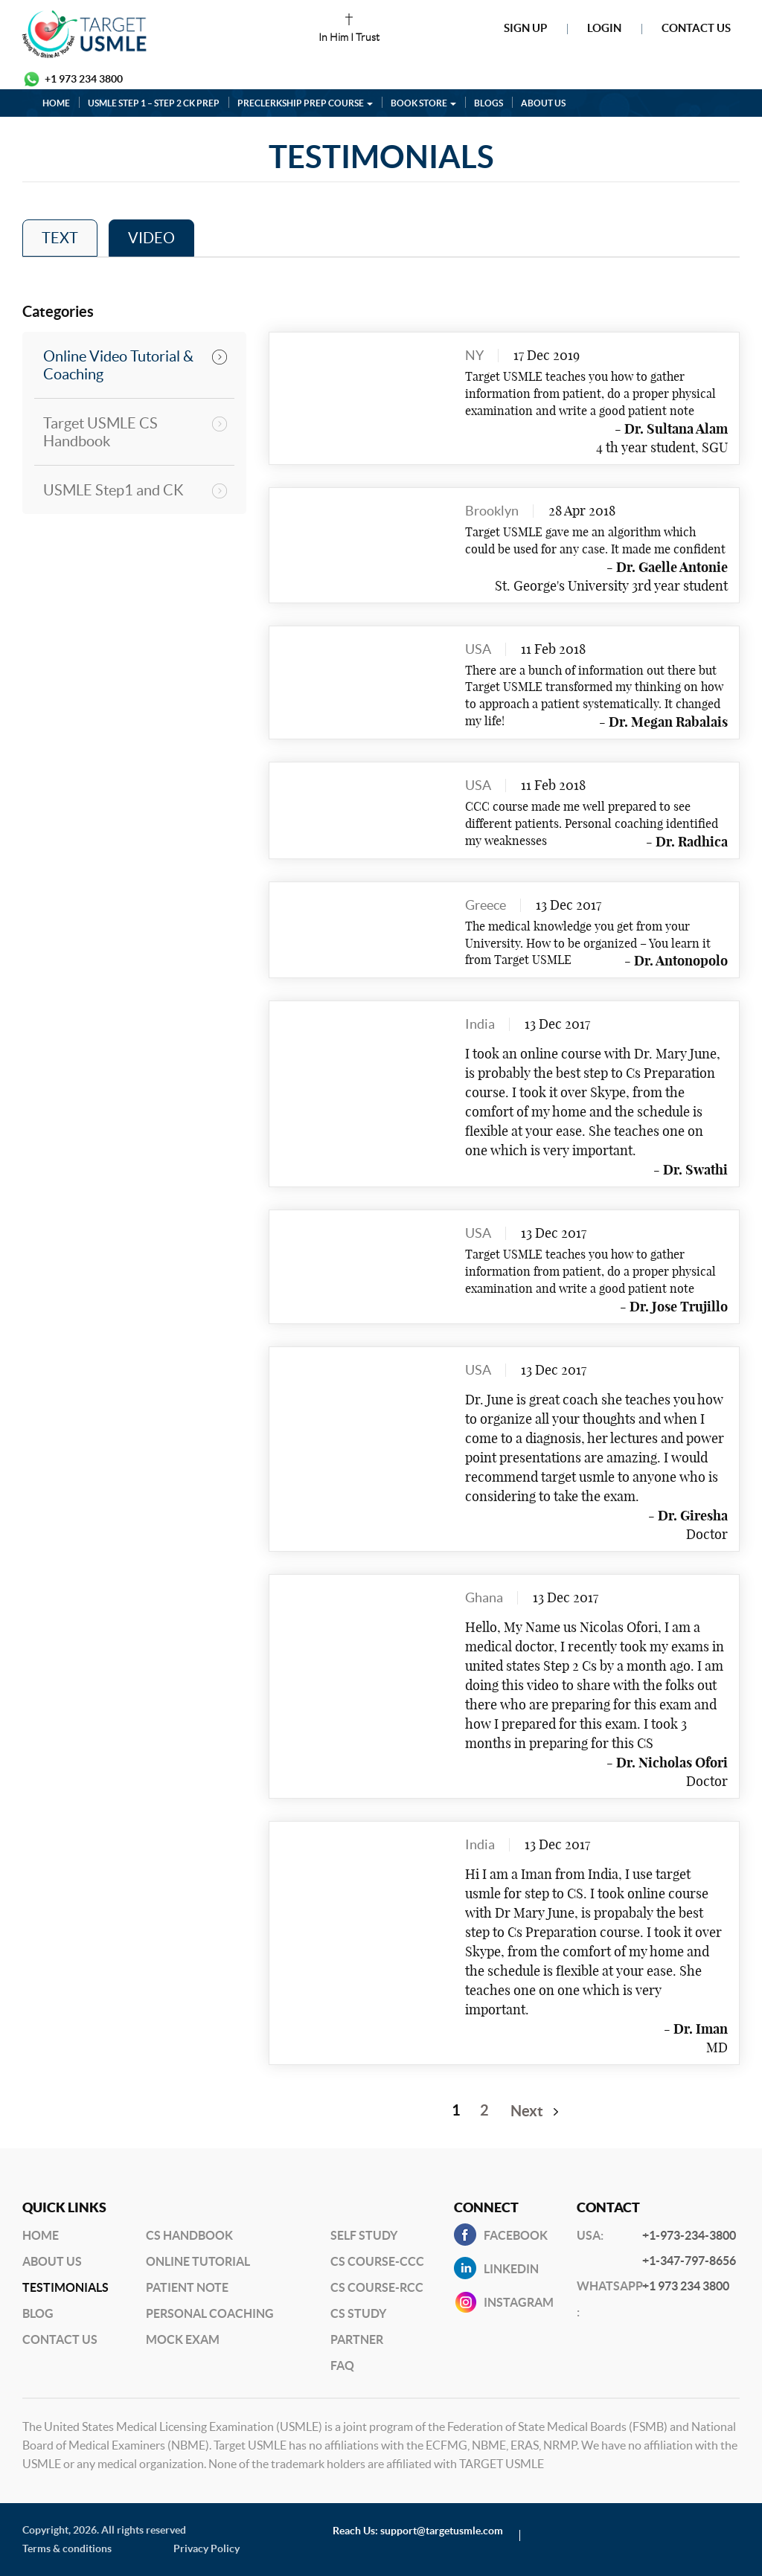 The width and height of the screenshot is (762, 2576). Describe the element at coordinates (65, 2287) in the screenshot. I see `Testimonials` at that location.